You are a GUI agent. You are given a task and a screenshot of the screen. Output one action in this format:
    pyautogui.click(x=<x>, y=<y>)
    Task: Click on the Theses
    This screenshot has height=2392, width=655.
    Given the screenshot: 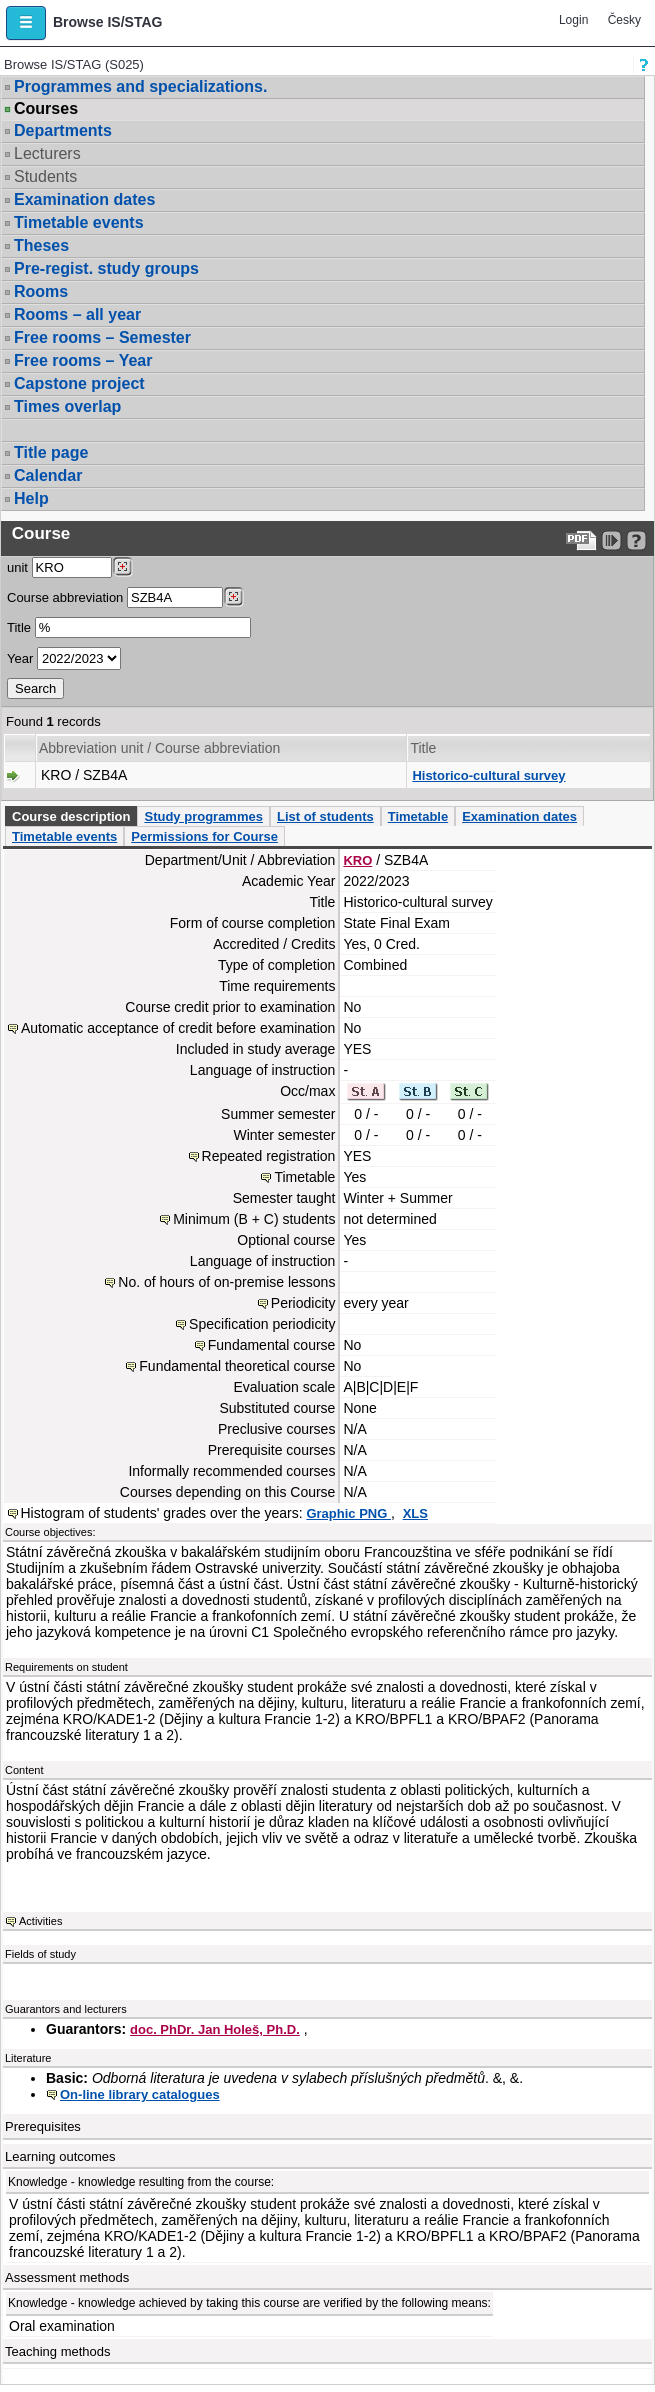 What is the action you would take?
    pyautogui.click(x=41, y=245)
    